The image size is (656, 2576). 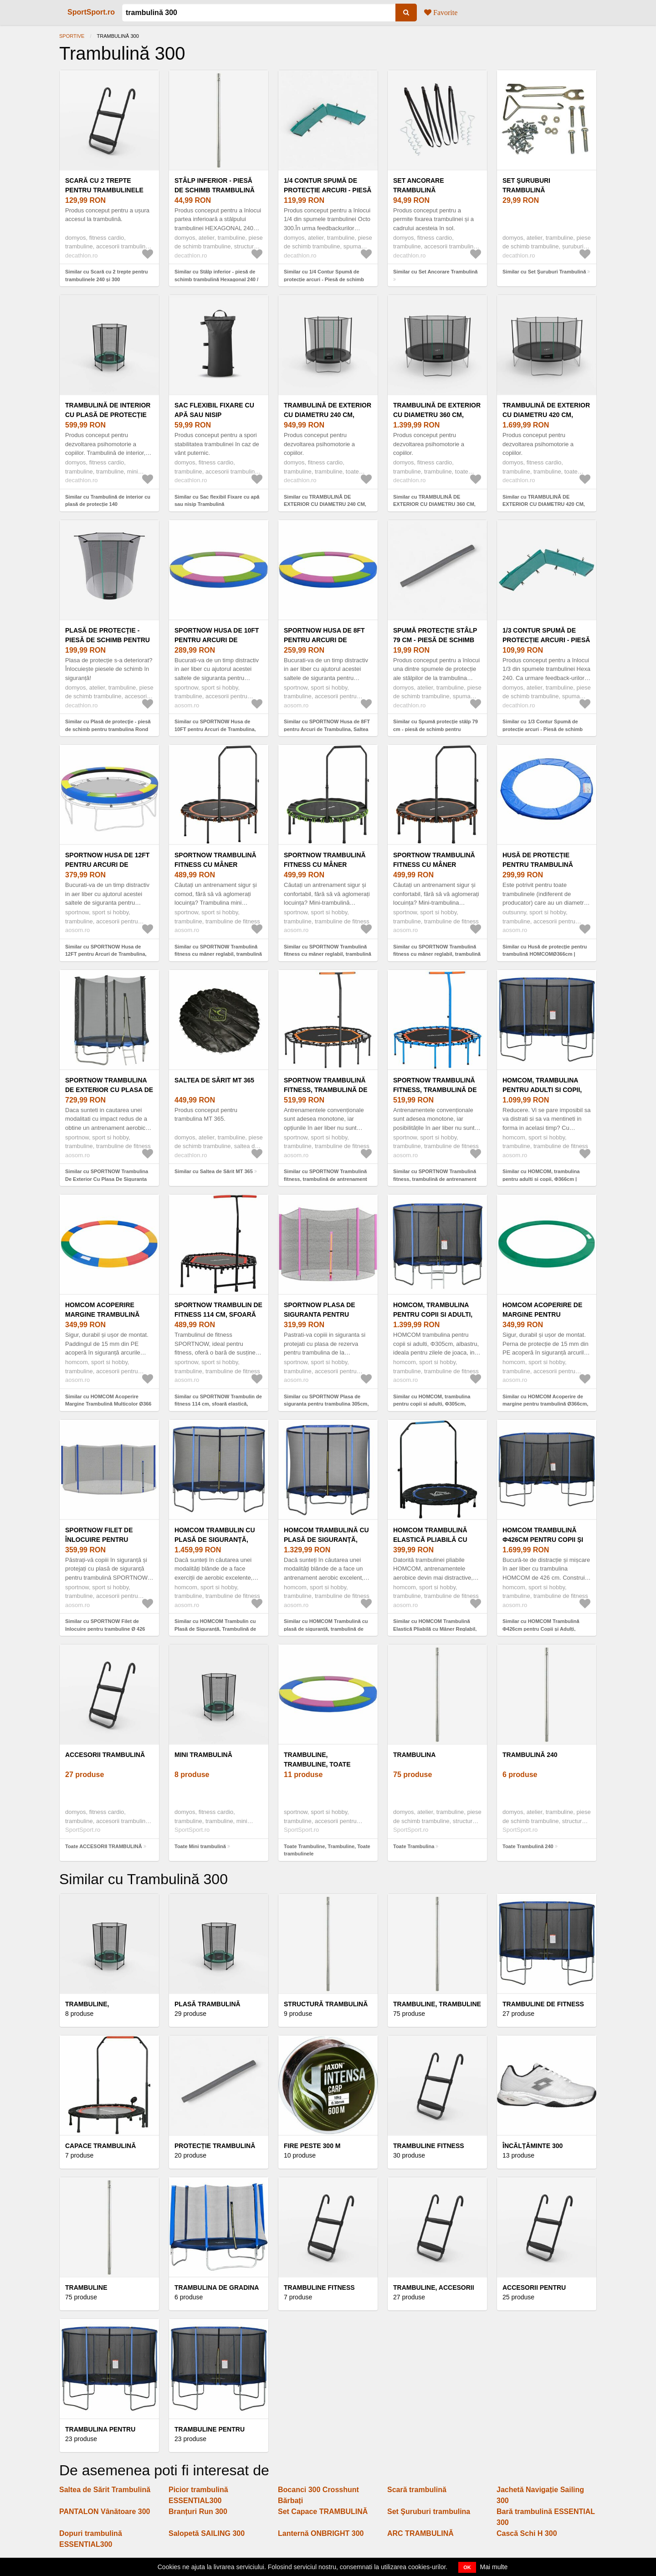 What do you see at coordinates (216, 279) in the screenshot?
I see `Similar cu Stâlp inferior - piesă de schimb trambulină Hexagonal 240 / Octogonal 300` at bounding box center [216, 279].